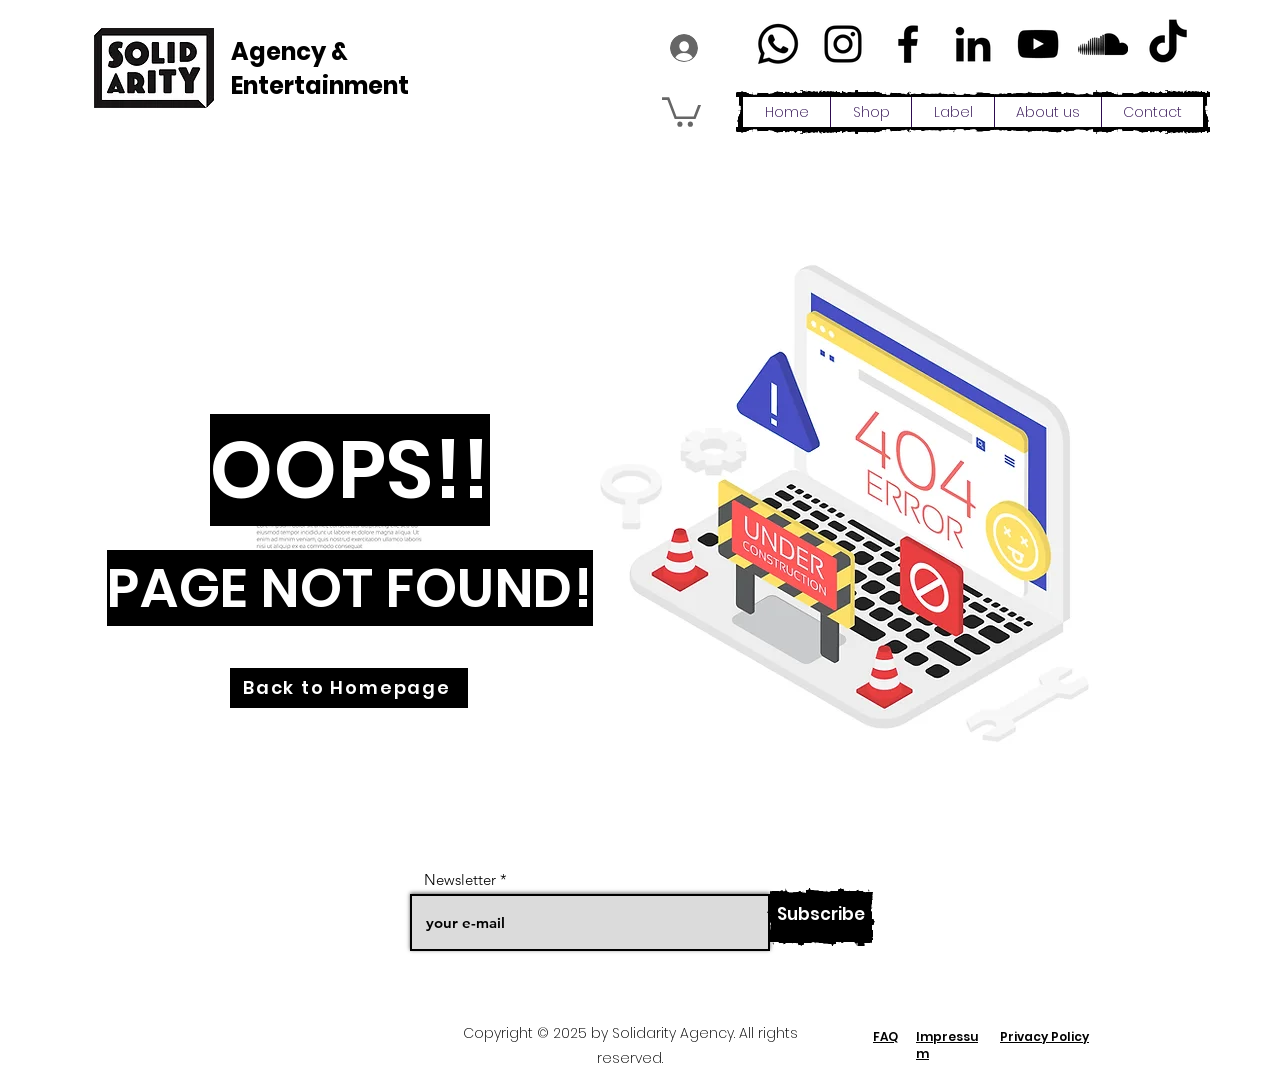 The height and width of the screenshot is (1076, 1280). What do you see at coordinates (778, 44) in the screenshot?
I see `[Whatsapp]` at bounding box center [778, 44].